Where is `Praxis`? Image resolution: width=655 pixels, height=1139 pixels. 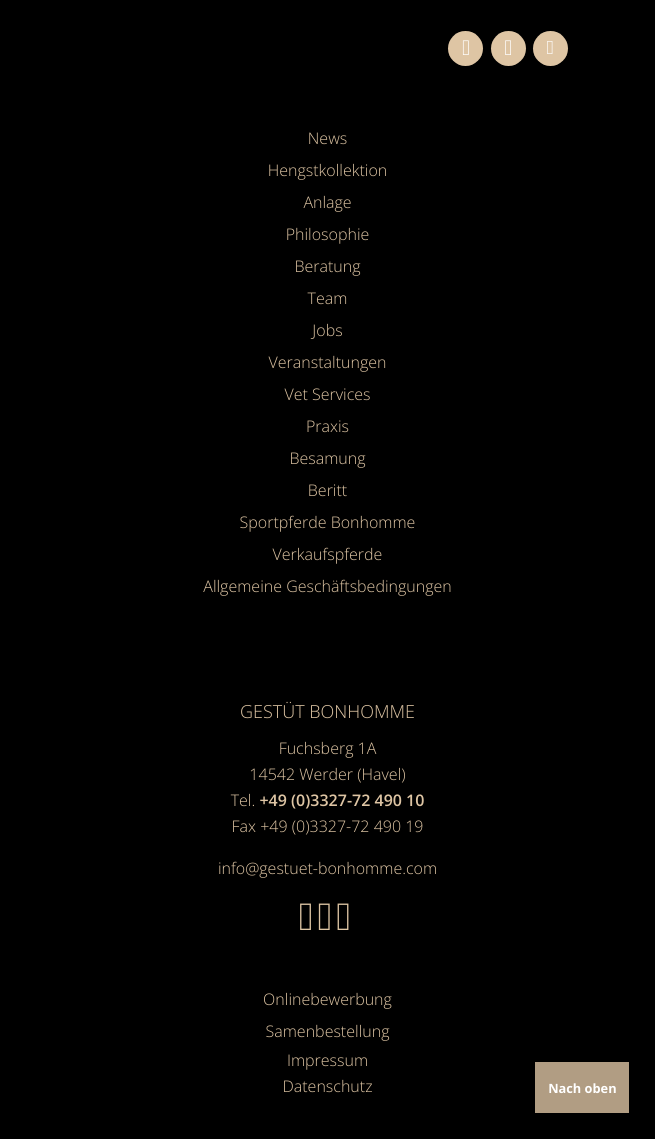 Praxis is located at coordinates (327, 426).